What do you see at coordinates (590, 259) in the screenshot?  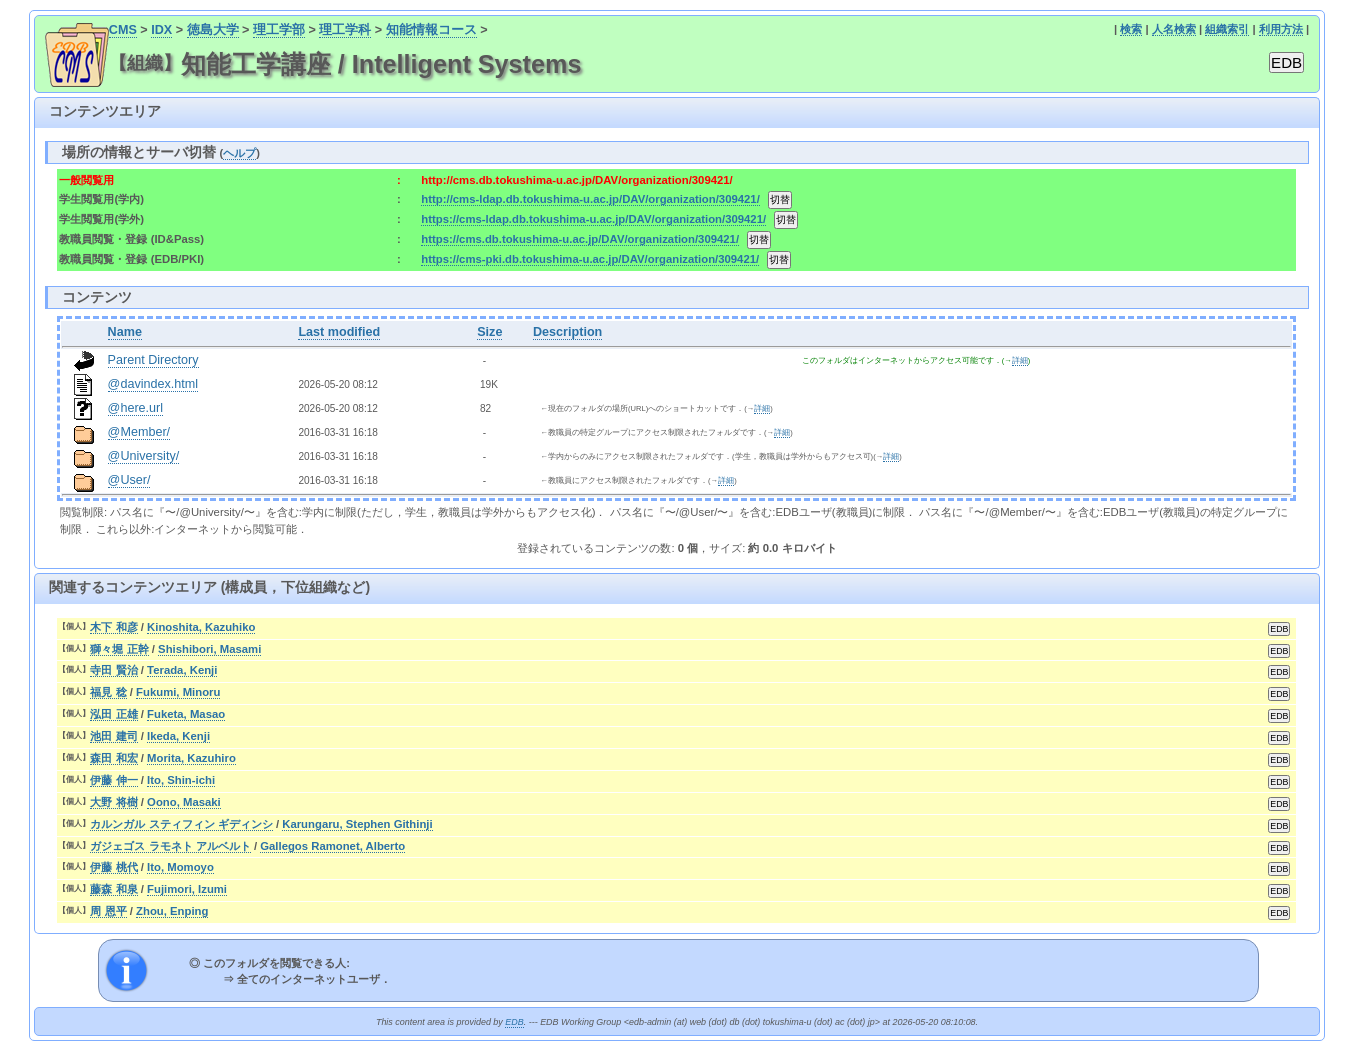 I see `https://cms-pki.db.tokushima-u.ac.jp/DAV/organization/309421/` at bounding box center [590, 259].